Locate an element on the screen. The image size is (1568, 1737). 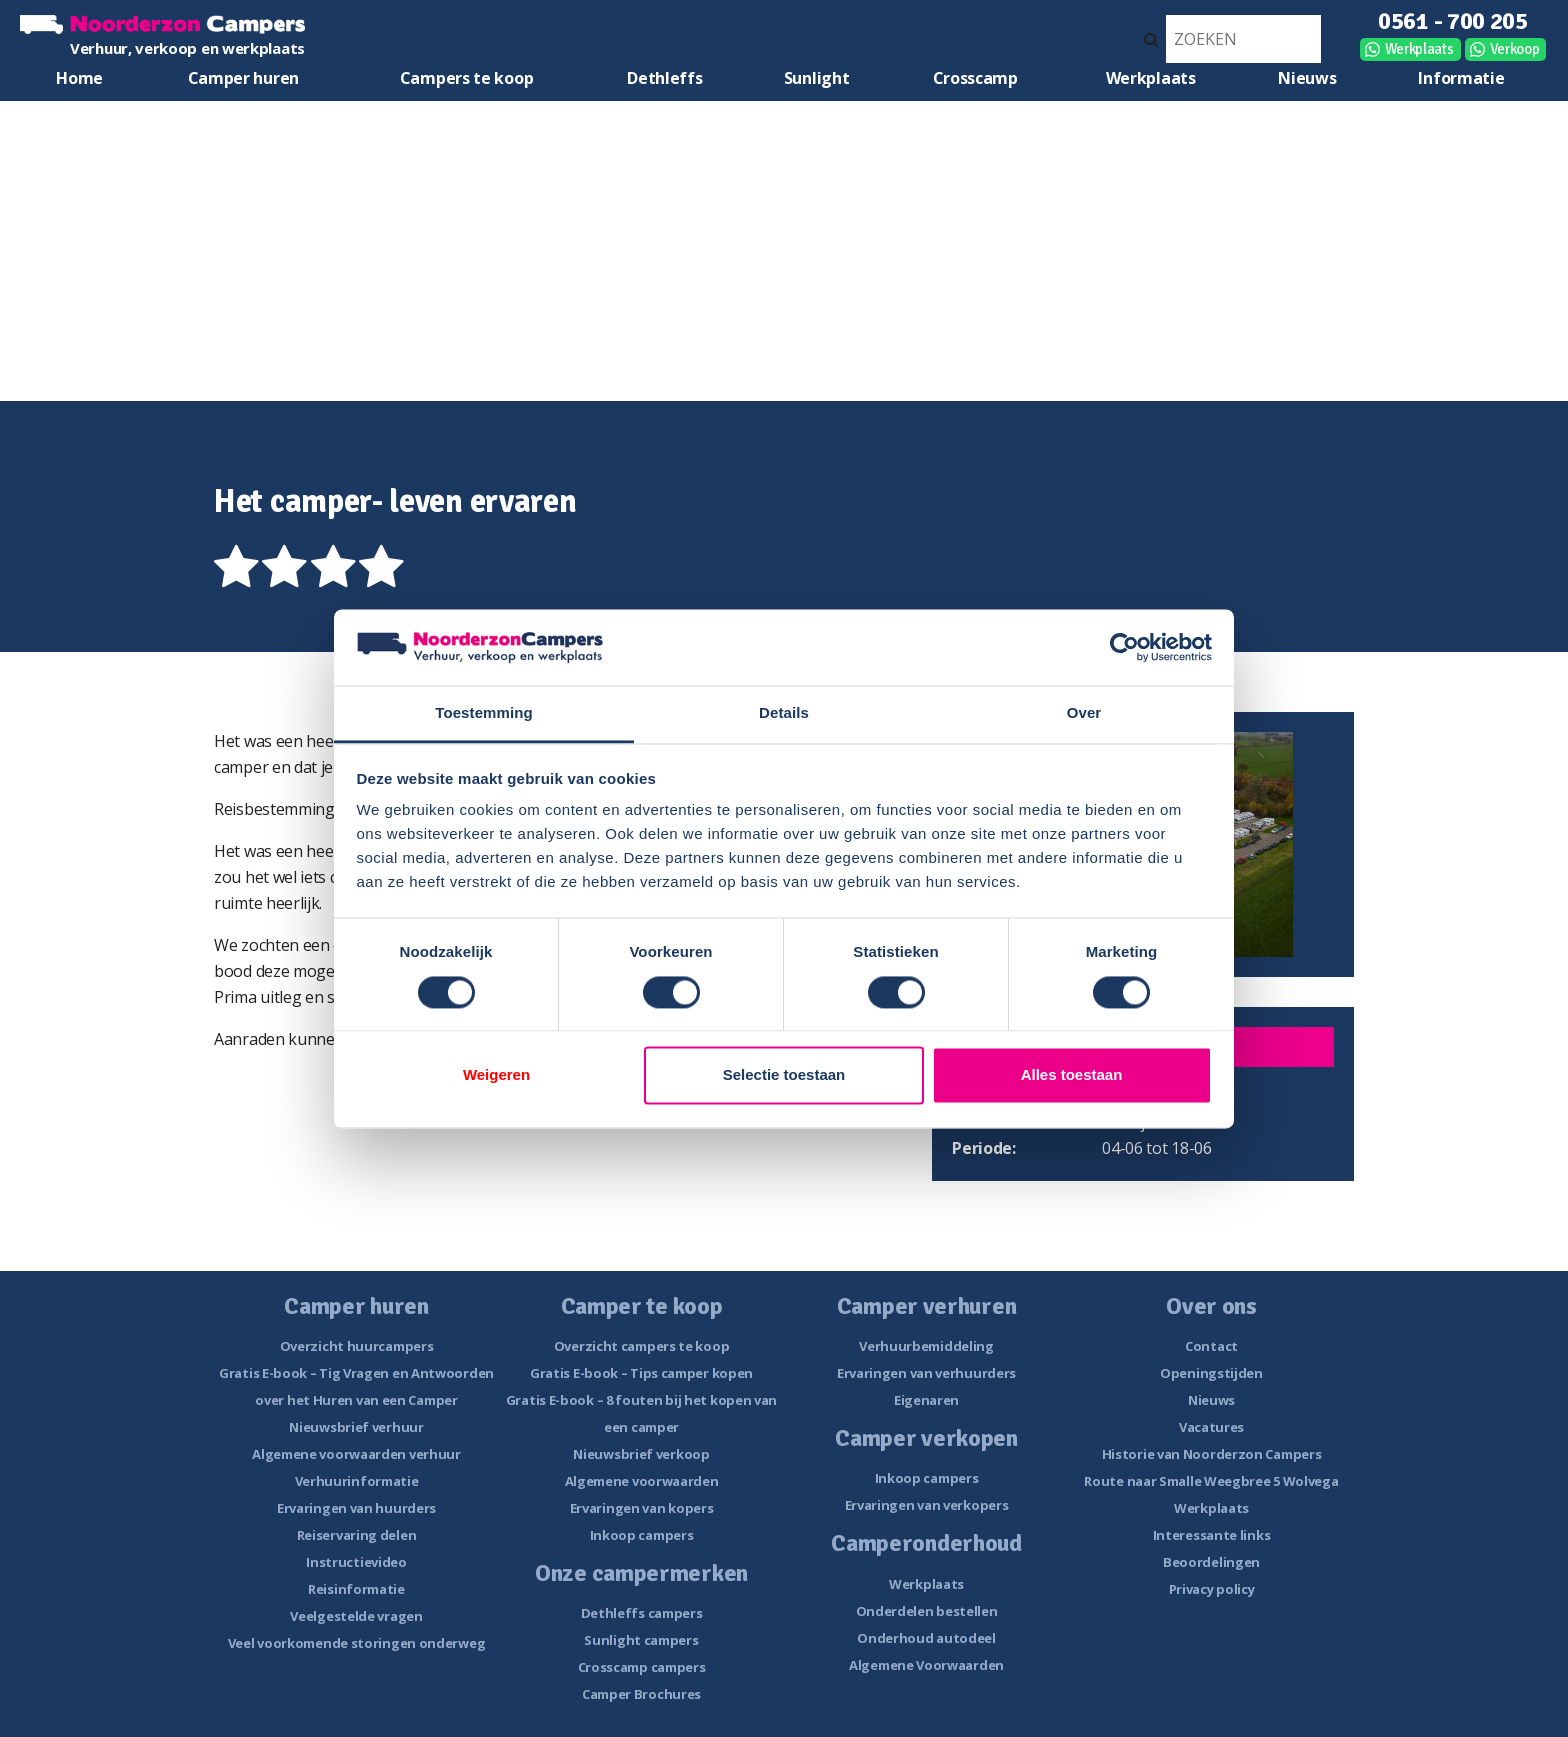
Nieuwsbrief verkoop is located at coordinates (641, 1454).